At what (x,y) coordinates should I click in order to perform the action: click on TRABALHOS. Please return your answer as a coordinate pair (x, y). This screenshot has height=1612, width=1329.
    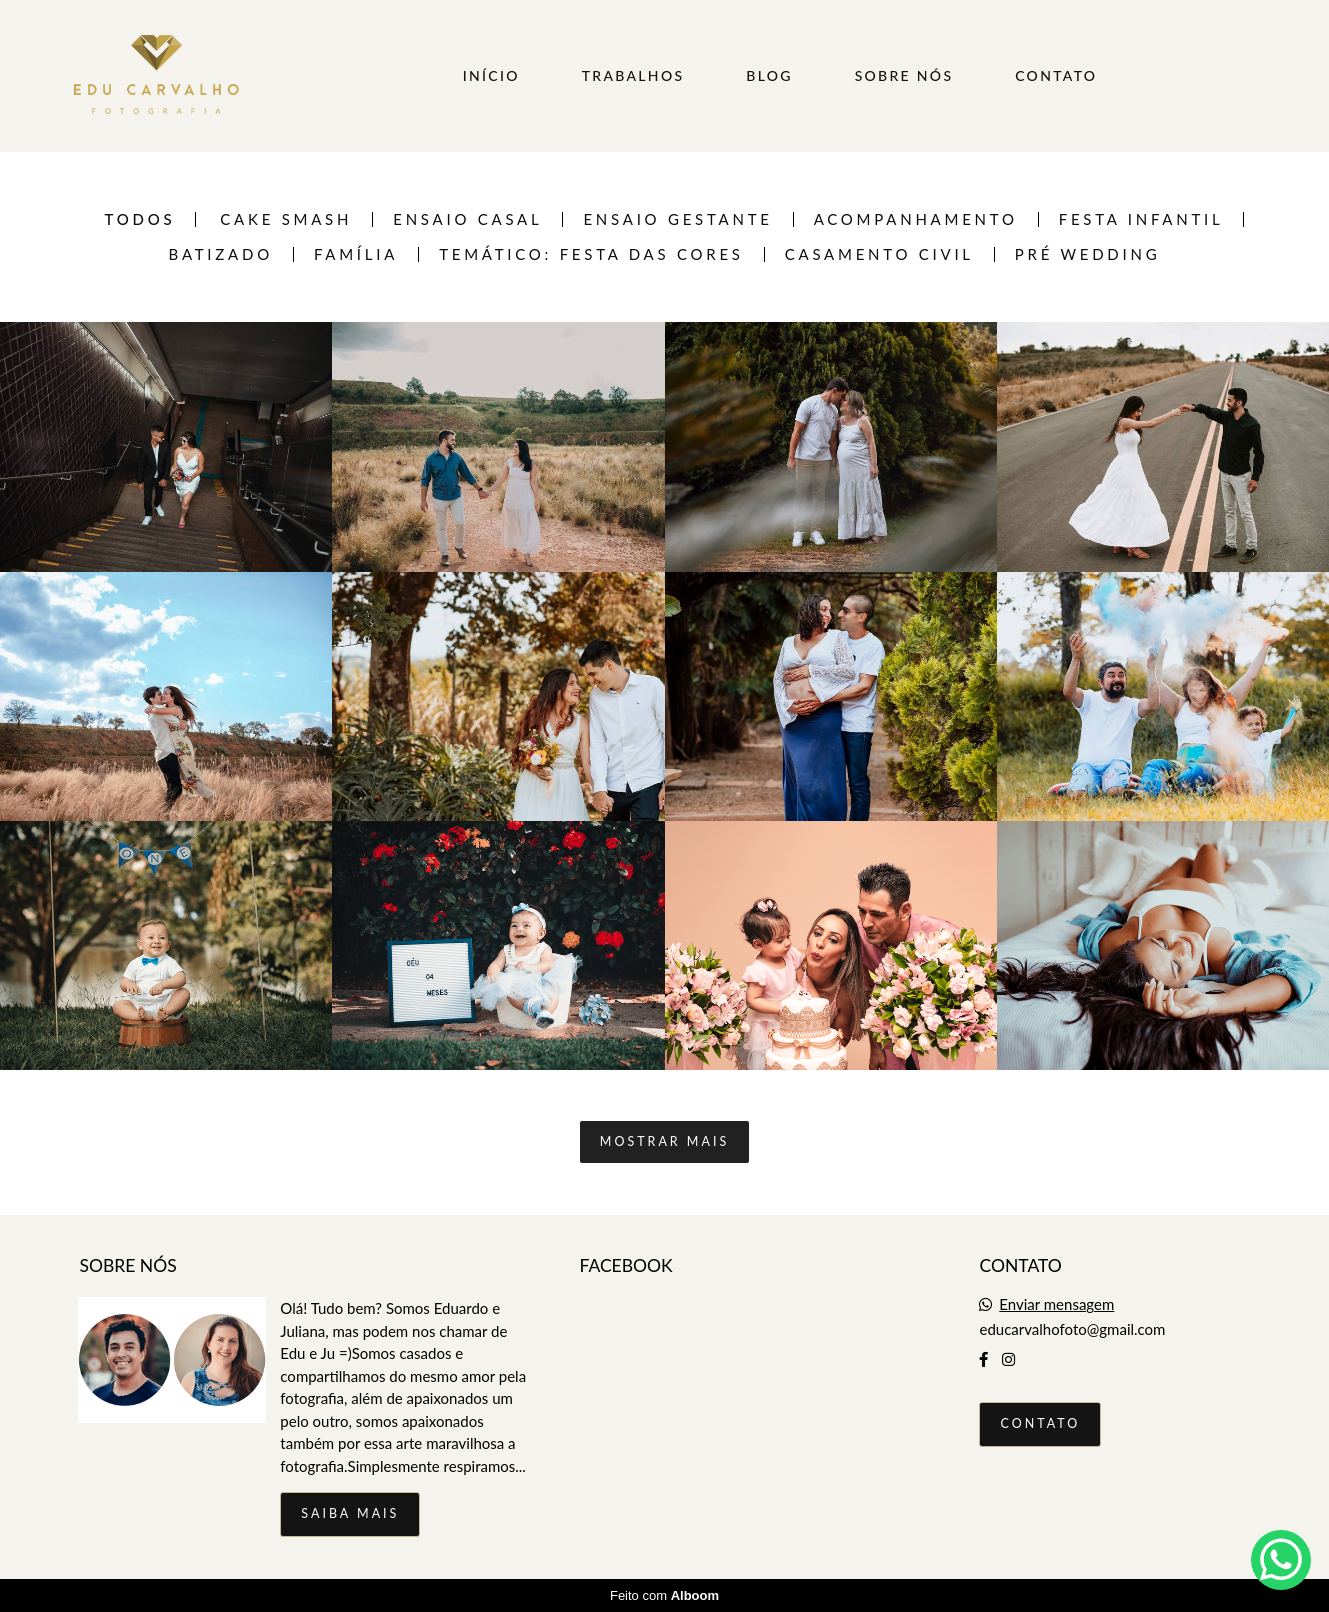
    Looking at the image, I should click on (633, 75).